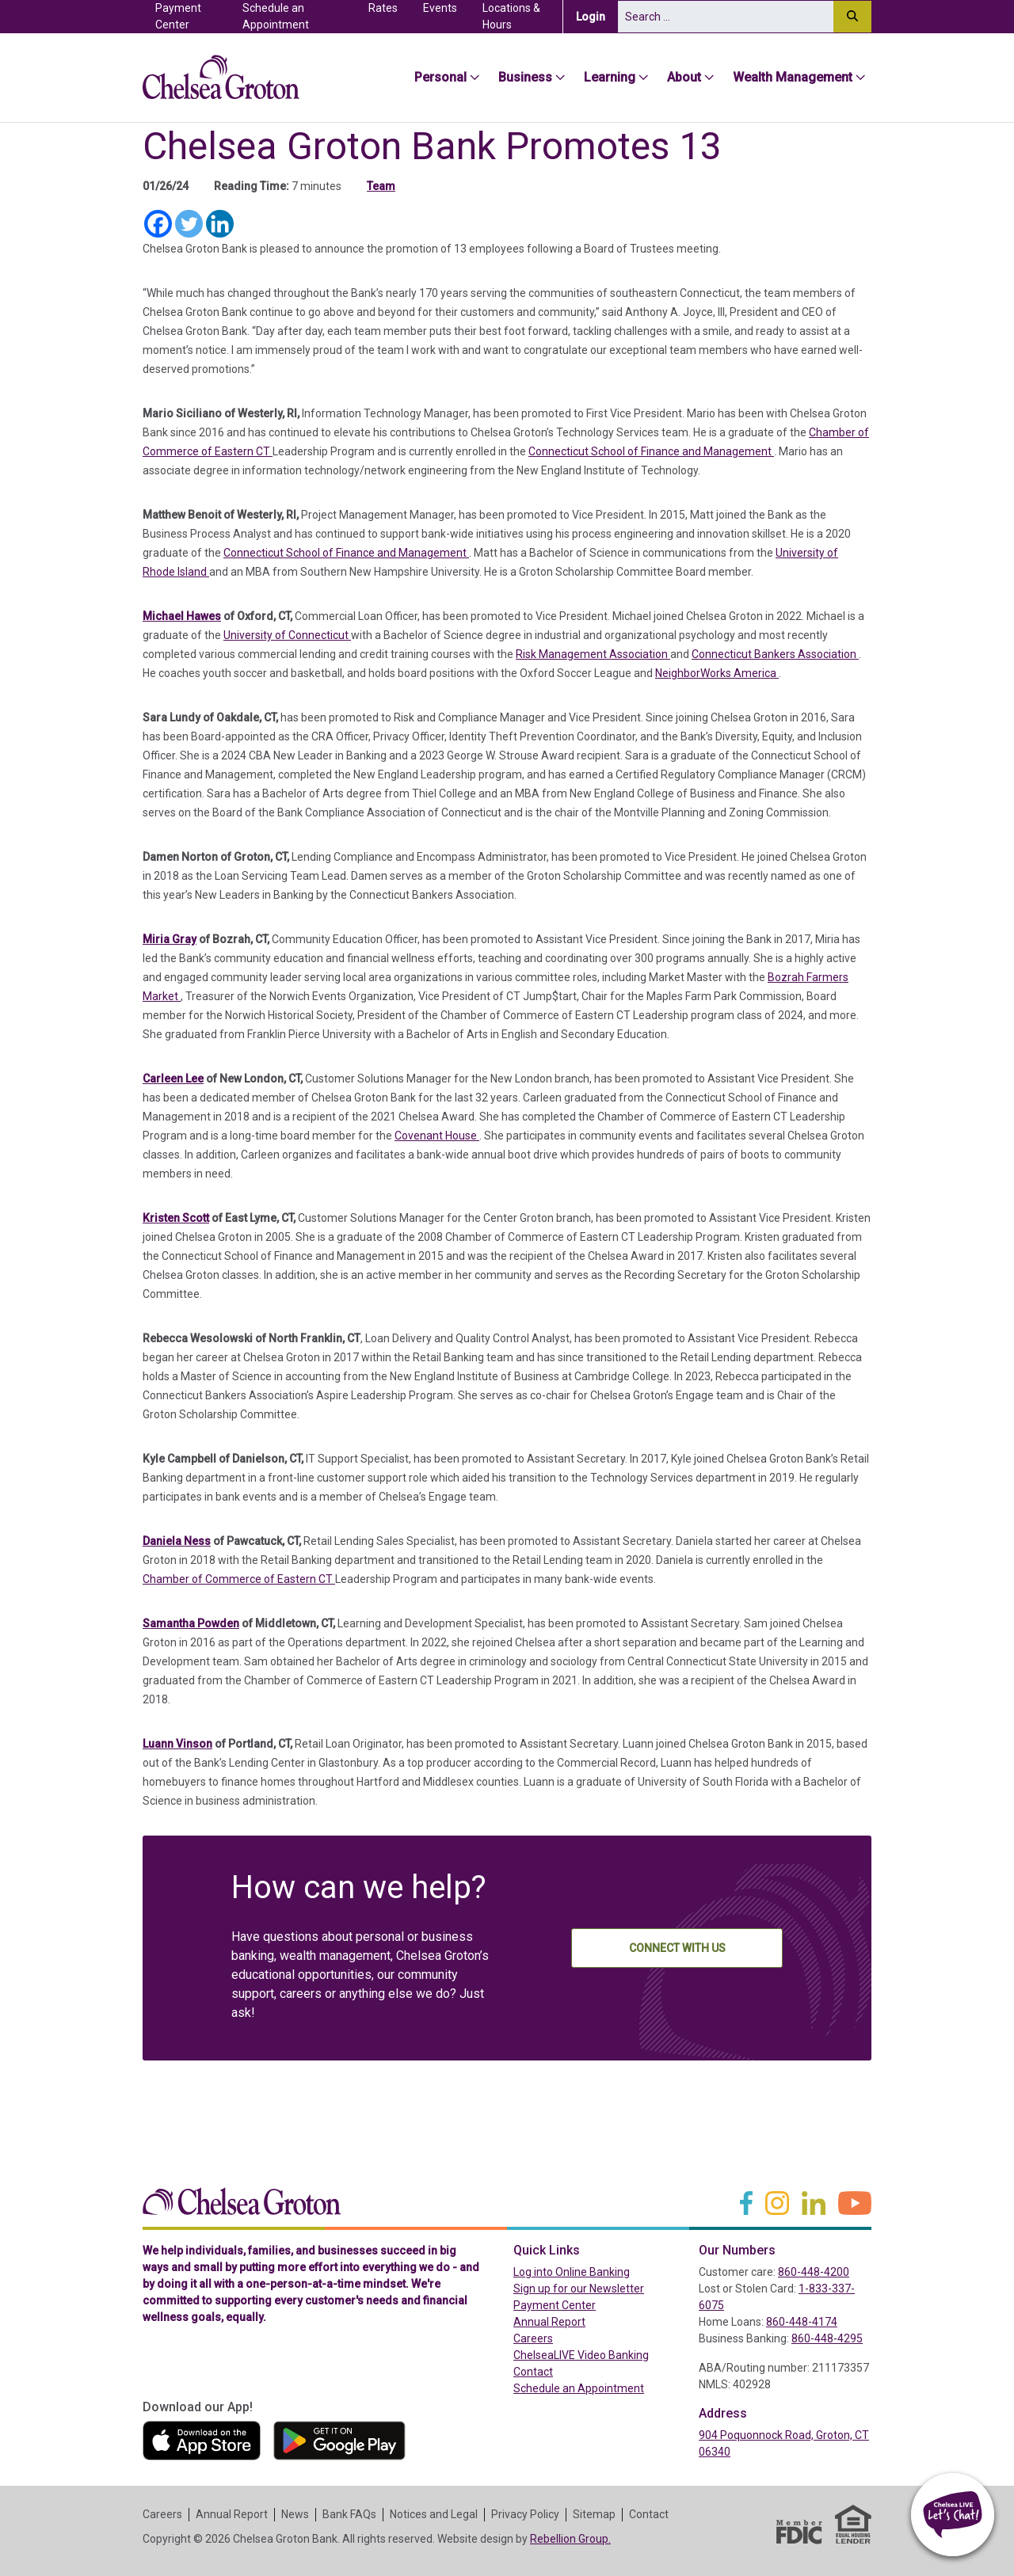 This screenshot has height=2576, width=1014. What do you see at coordinates (192, 16) in the screenshot?
I see `Payment Center` at bounding box center [192, 16].